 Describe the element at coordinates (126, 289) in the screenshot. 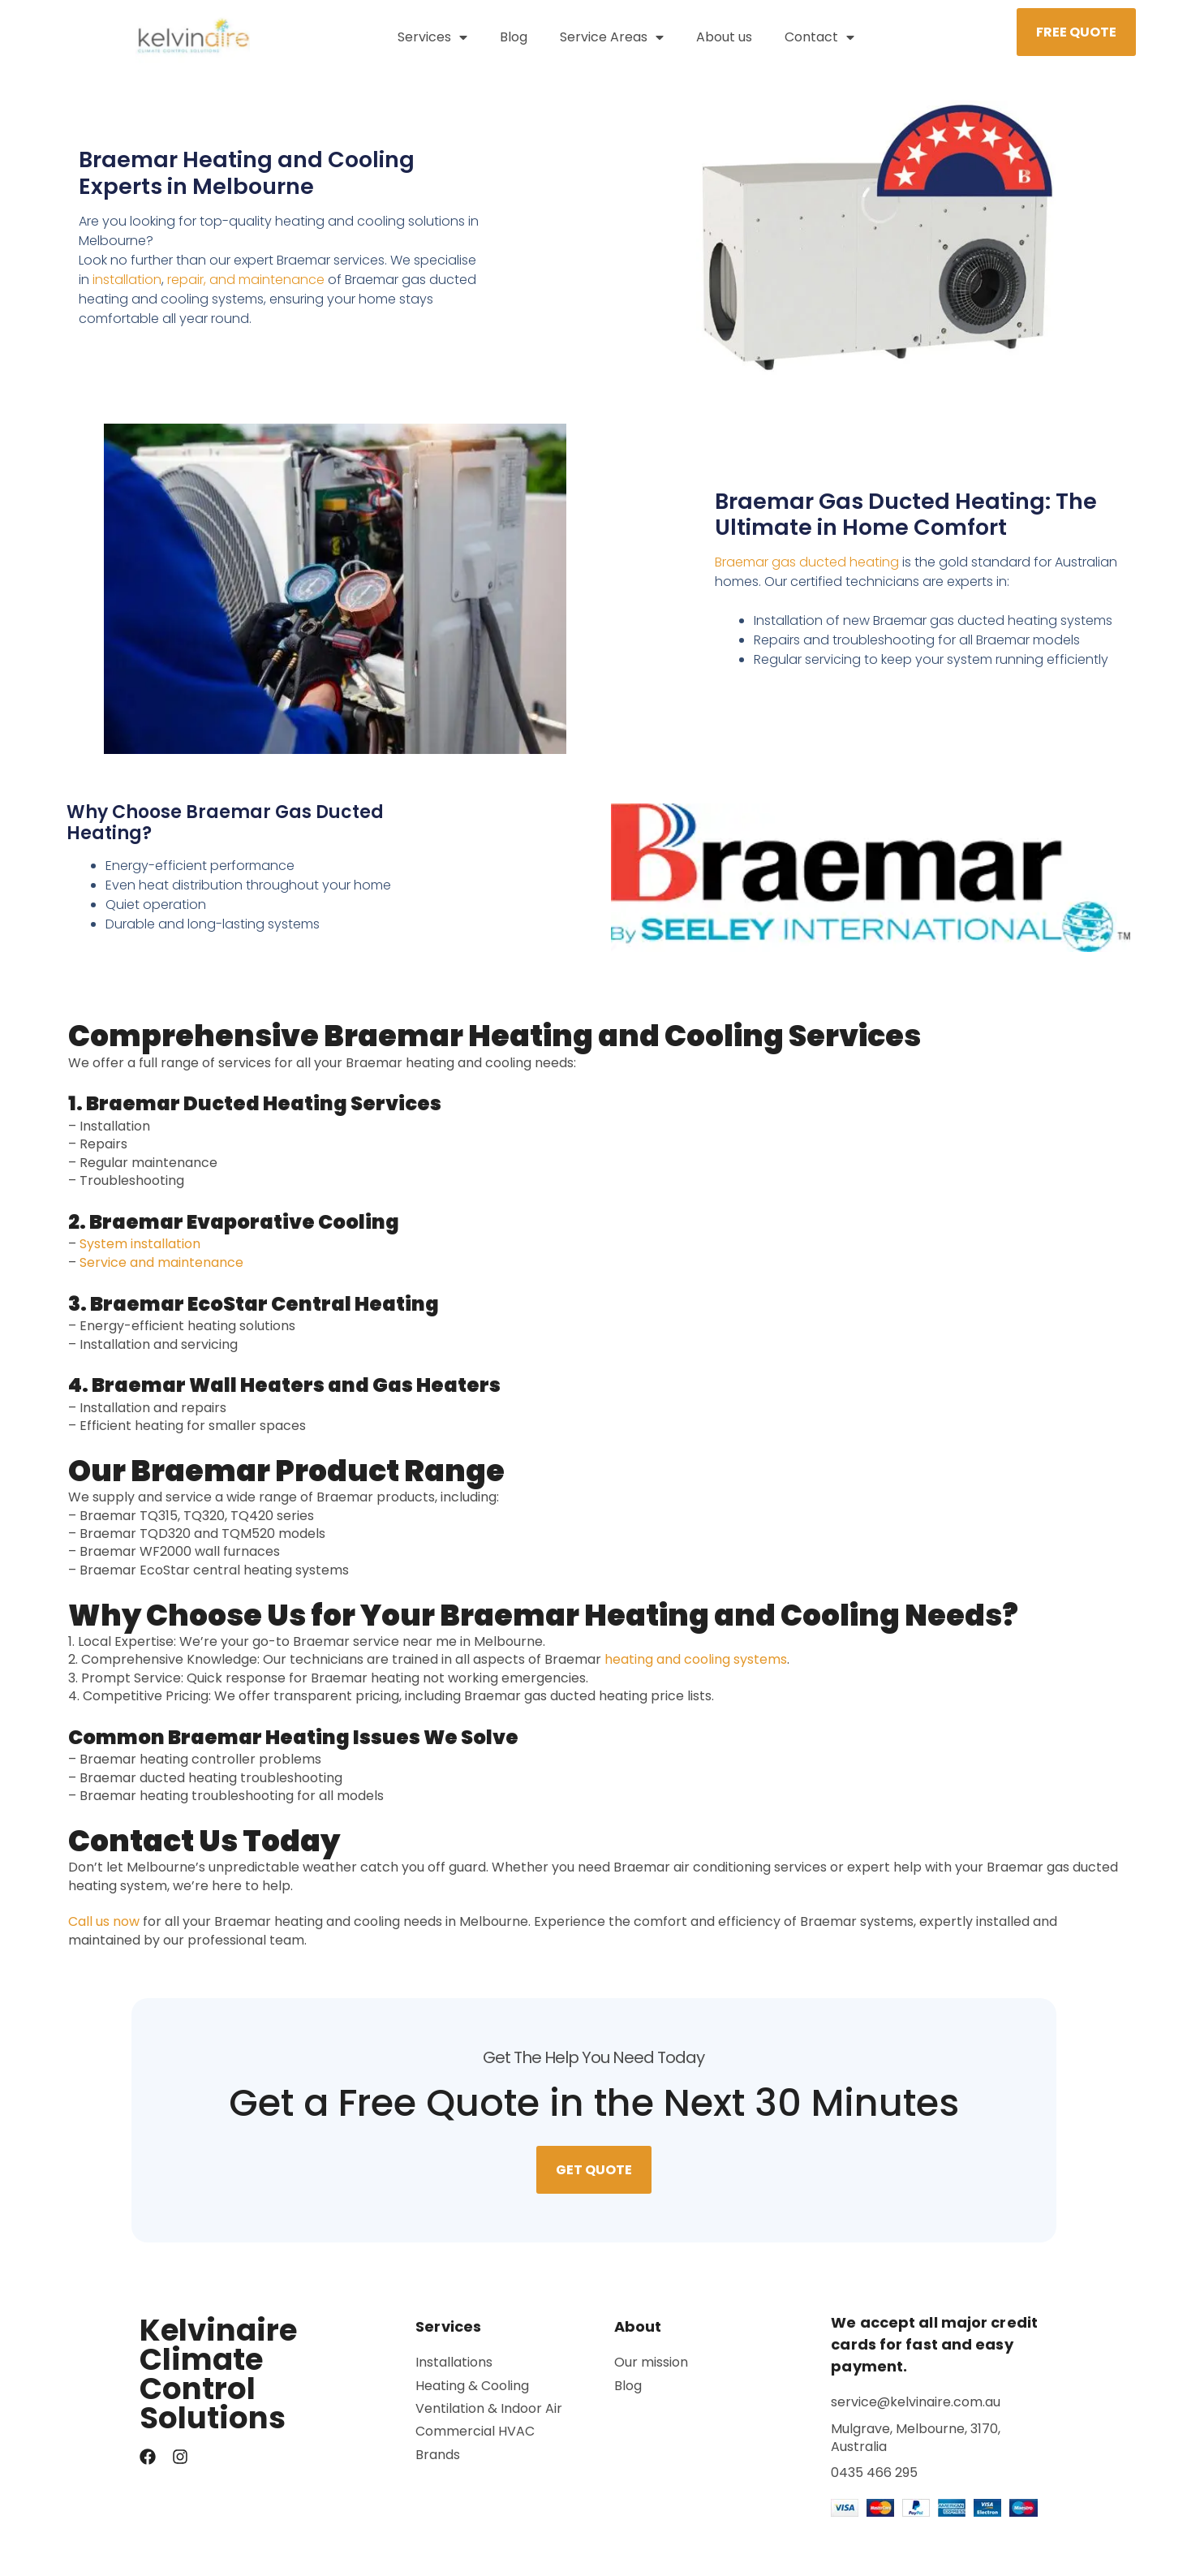

I see `installation` at that location.